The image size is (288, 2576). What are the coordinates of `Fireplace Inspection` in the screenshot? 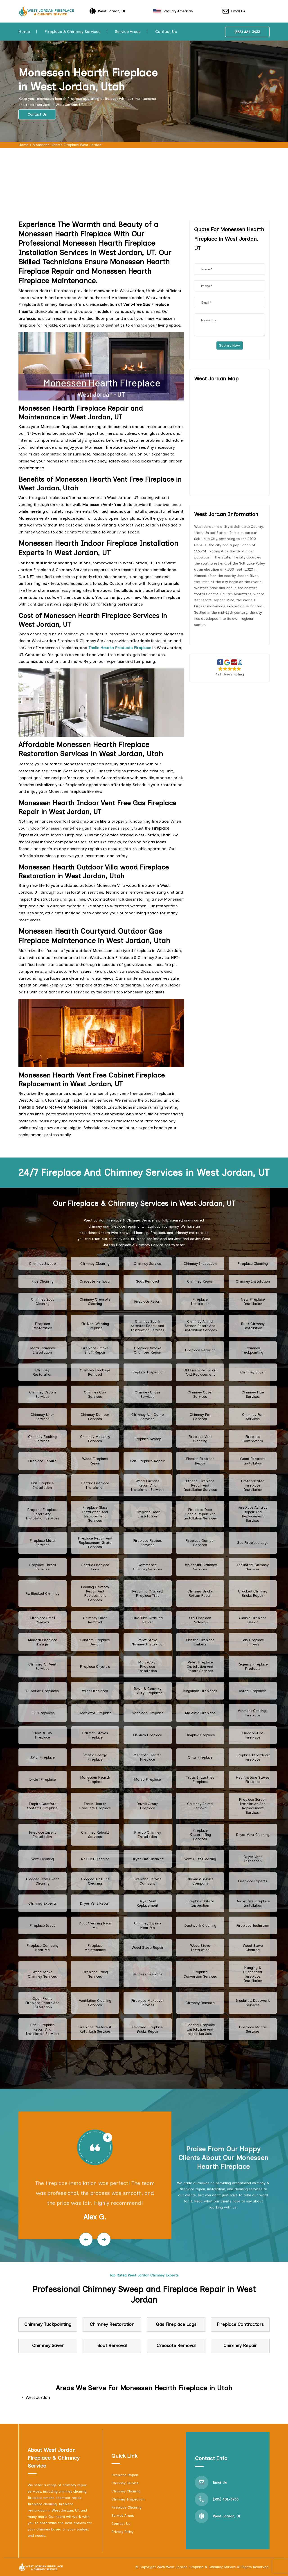 It's located at (147, 1372).